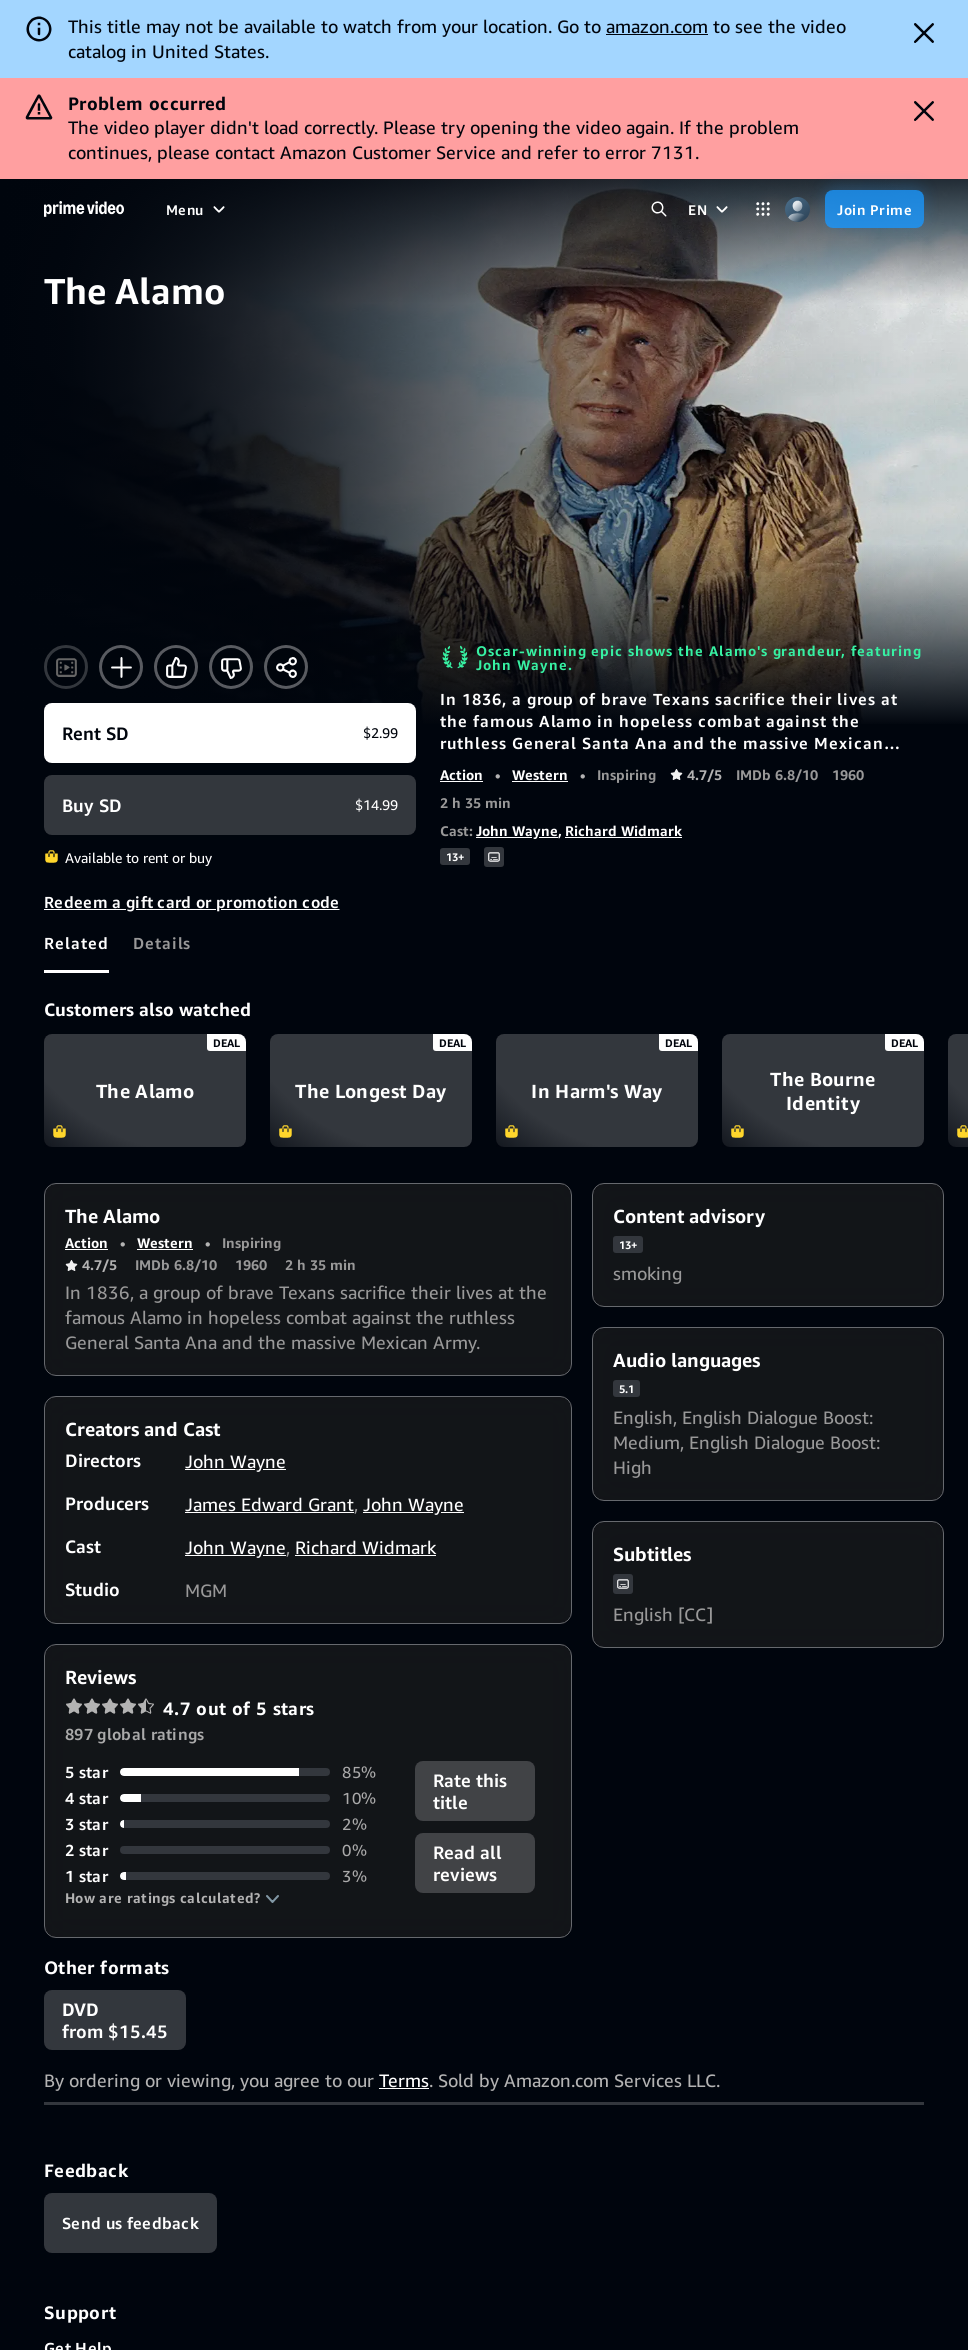 The image size is (968, 2350). What do you see at coordinates (198, 209) in the screenshot?
I see `[Menu]` at bounding box center [198, 209].